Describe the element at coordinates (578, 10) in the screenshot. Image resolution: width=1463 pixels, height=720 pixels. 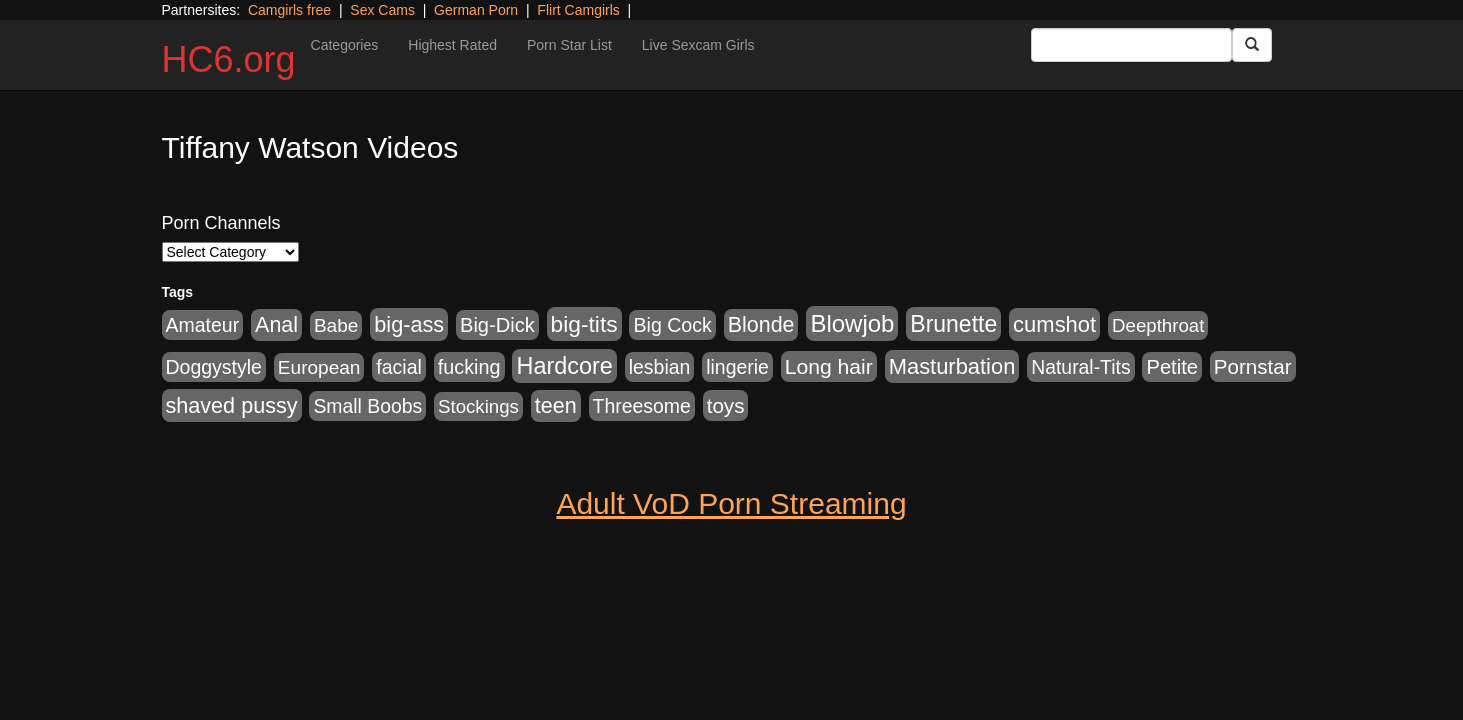
I see `Flirt Camgirls` at that location.